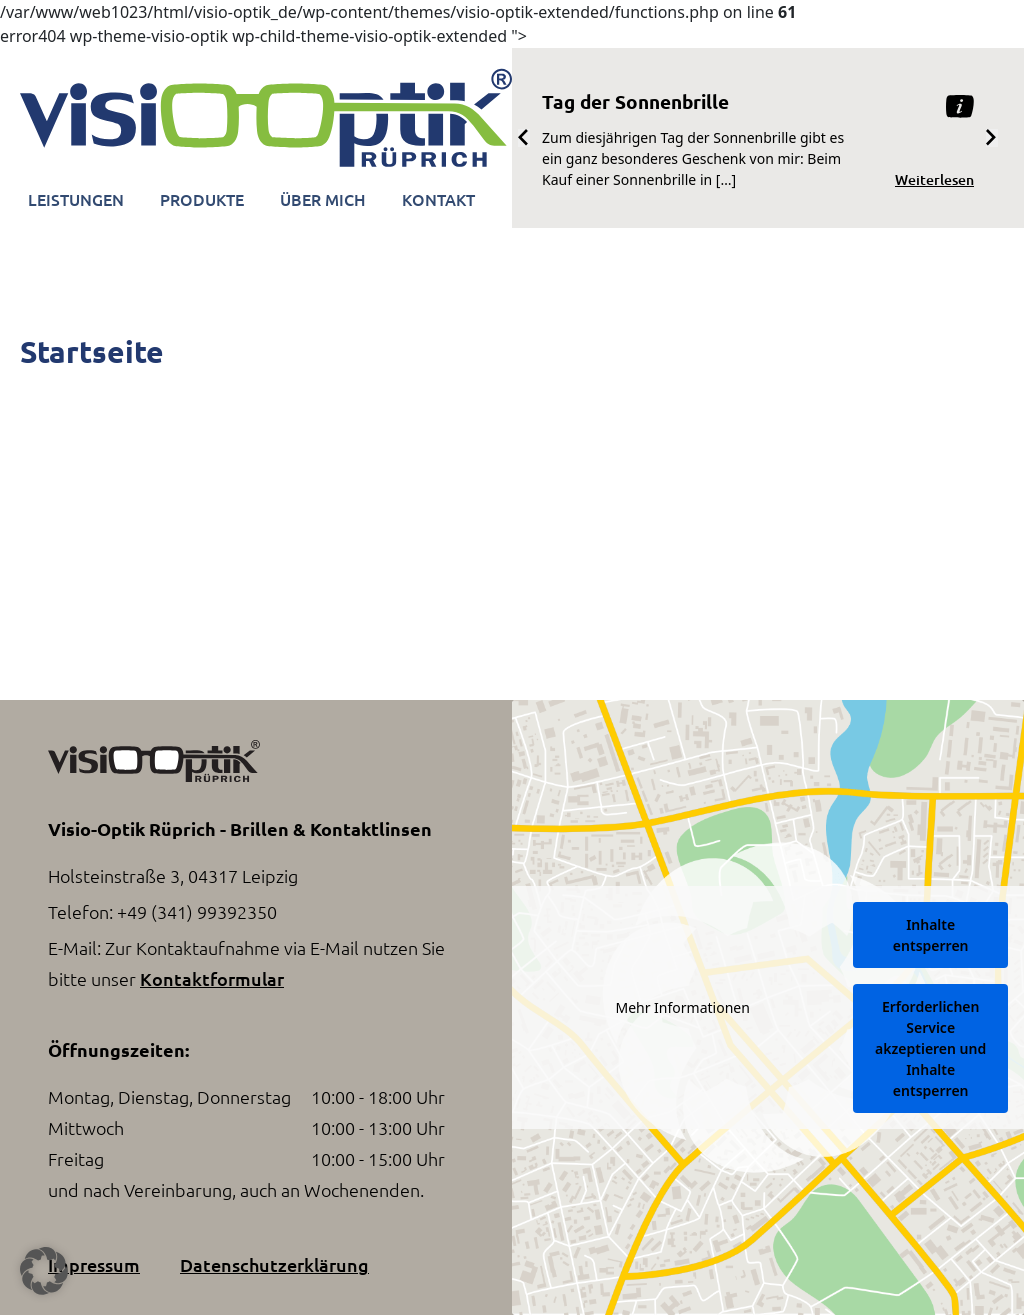 Image resolution: width=1024 pixels, height=1315 pixels. Describe the element at coordinates (94, 1264) in the screenshot. I see `Impressum` at that location.